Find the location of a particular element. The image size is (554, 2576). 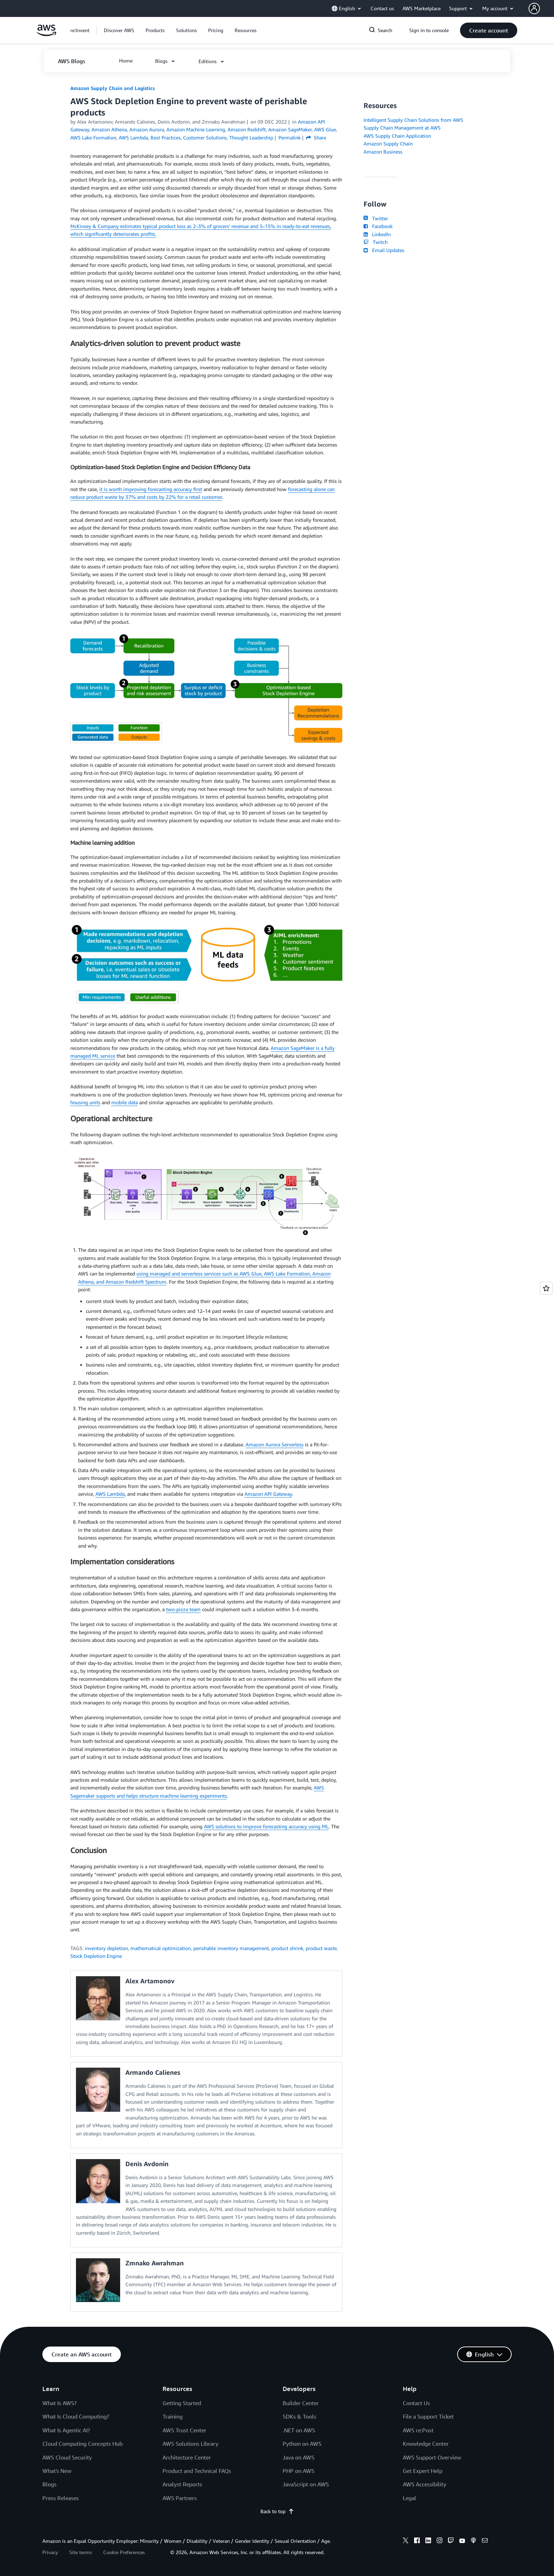

AWS Trust Center is located at coordinates (184, 2430).